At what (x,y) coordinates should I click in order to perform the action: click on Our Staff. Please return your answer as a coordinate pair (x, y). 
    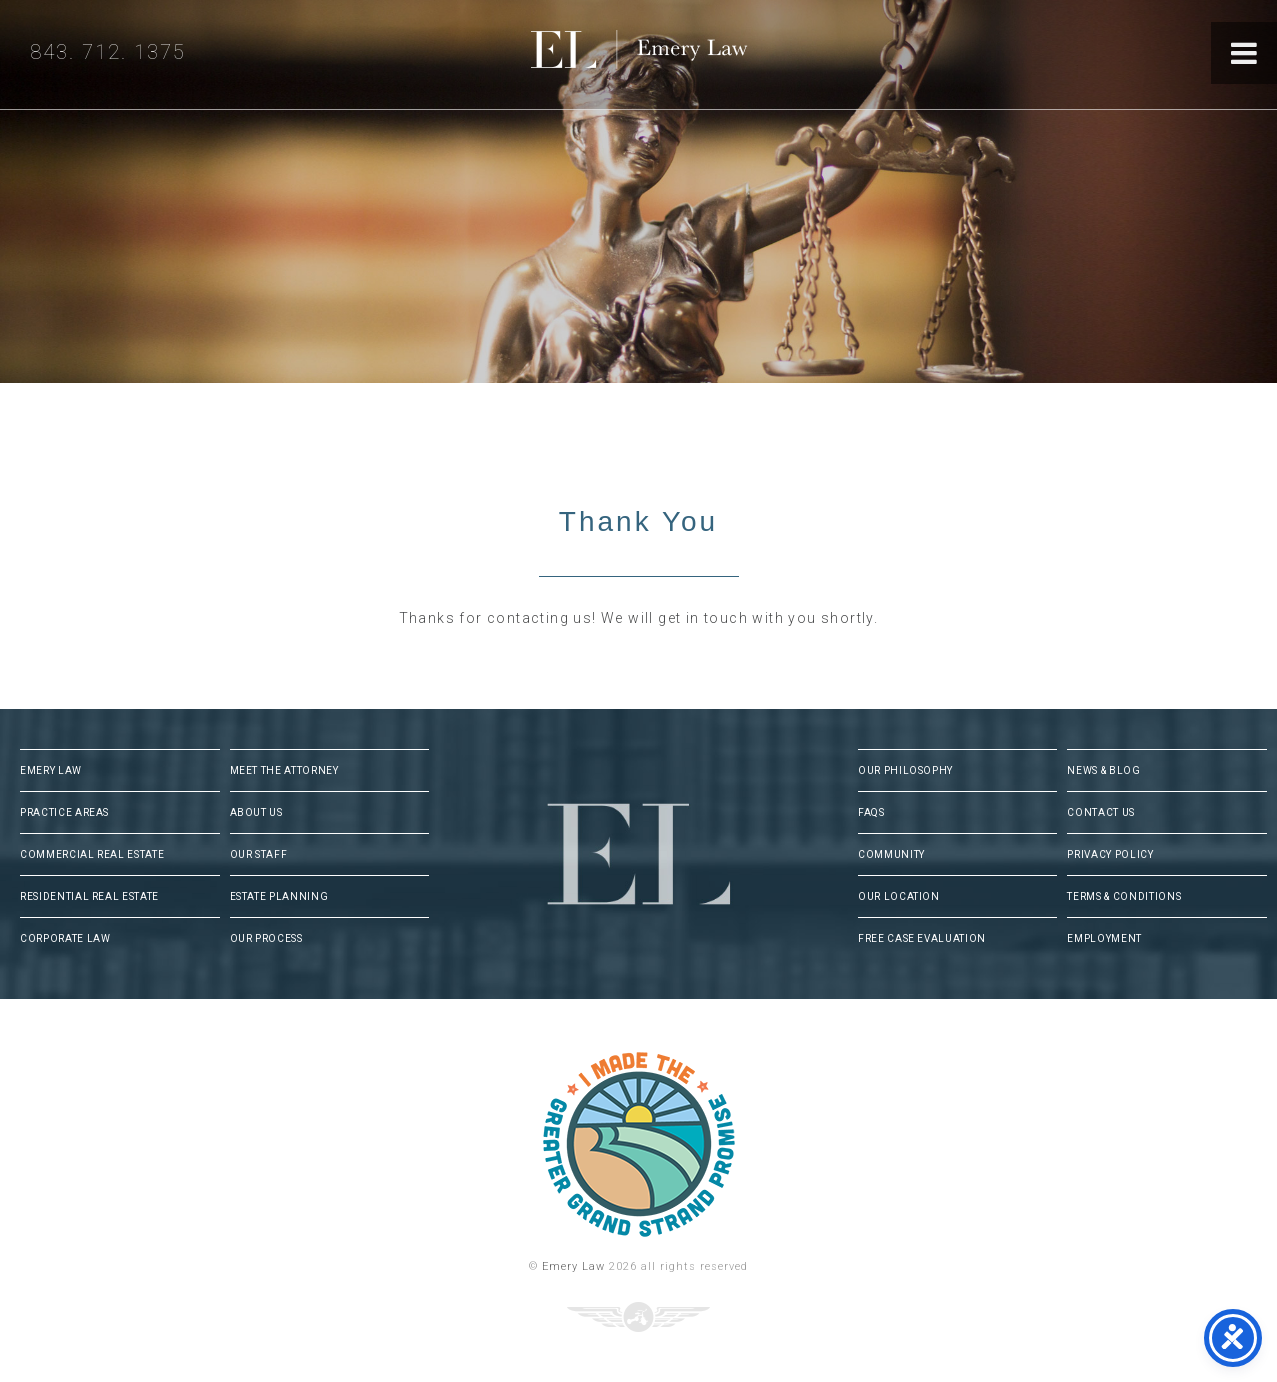
    Looking at the image, I should click on (259, 854).